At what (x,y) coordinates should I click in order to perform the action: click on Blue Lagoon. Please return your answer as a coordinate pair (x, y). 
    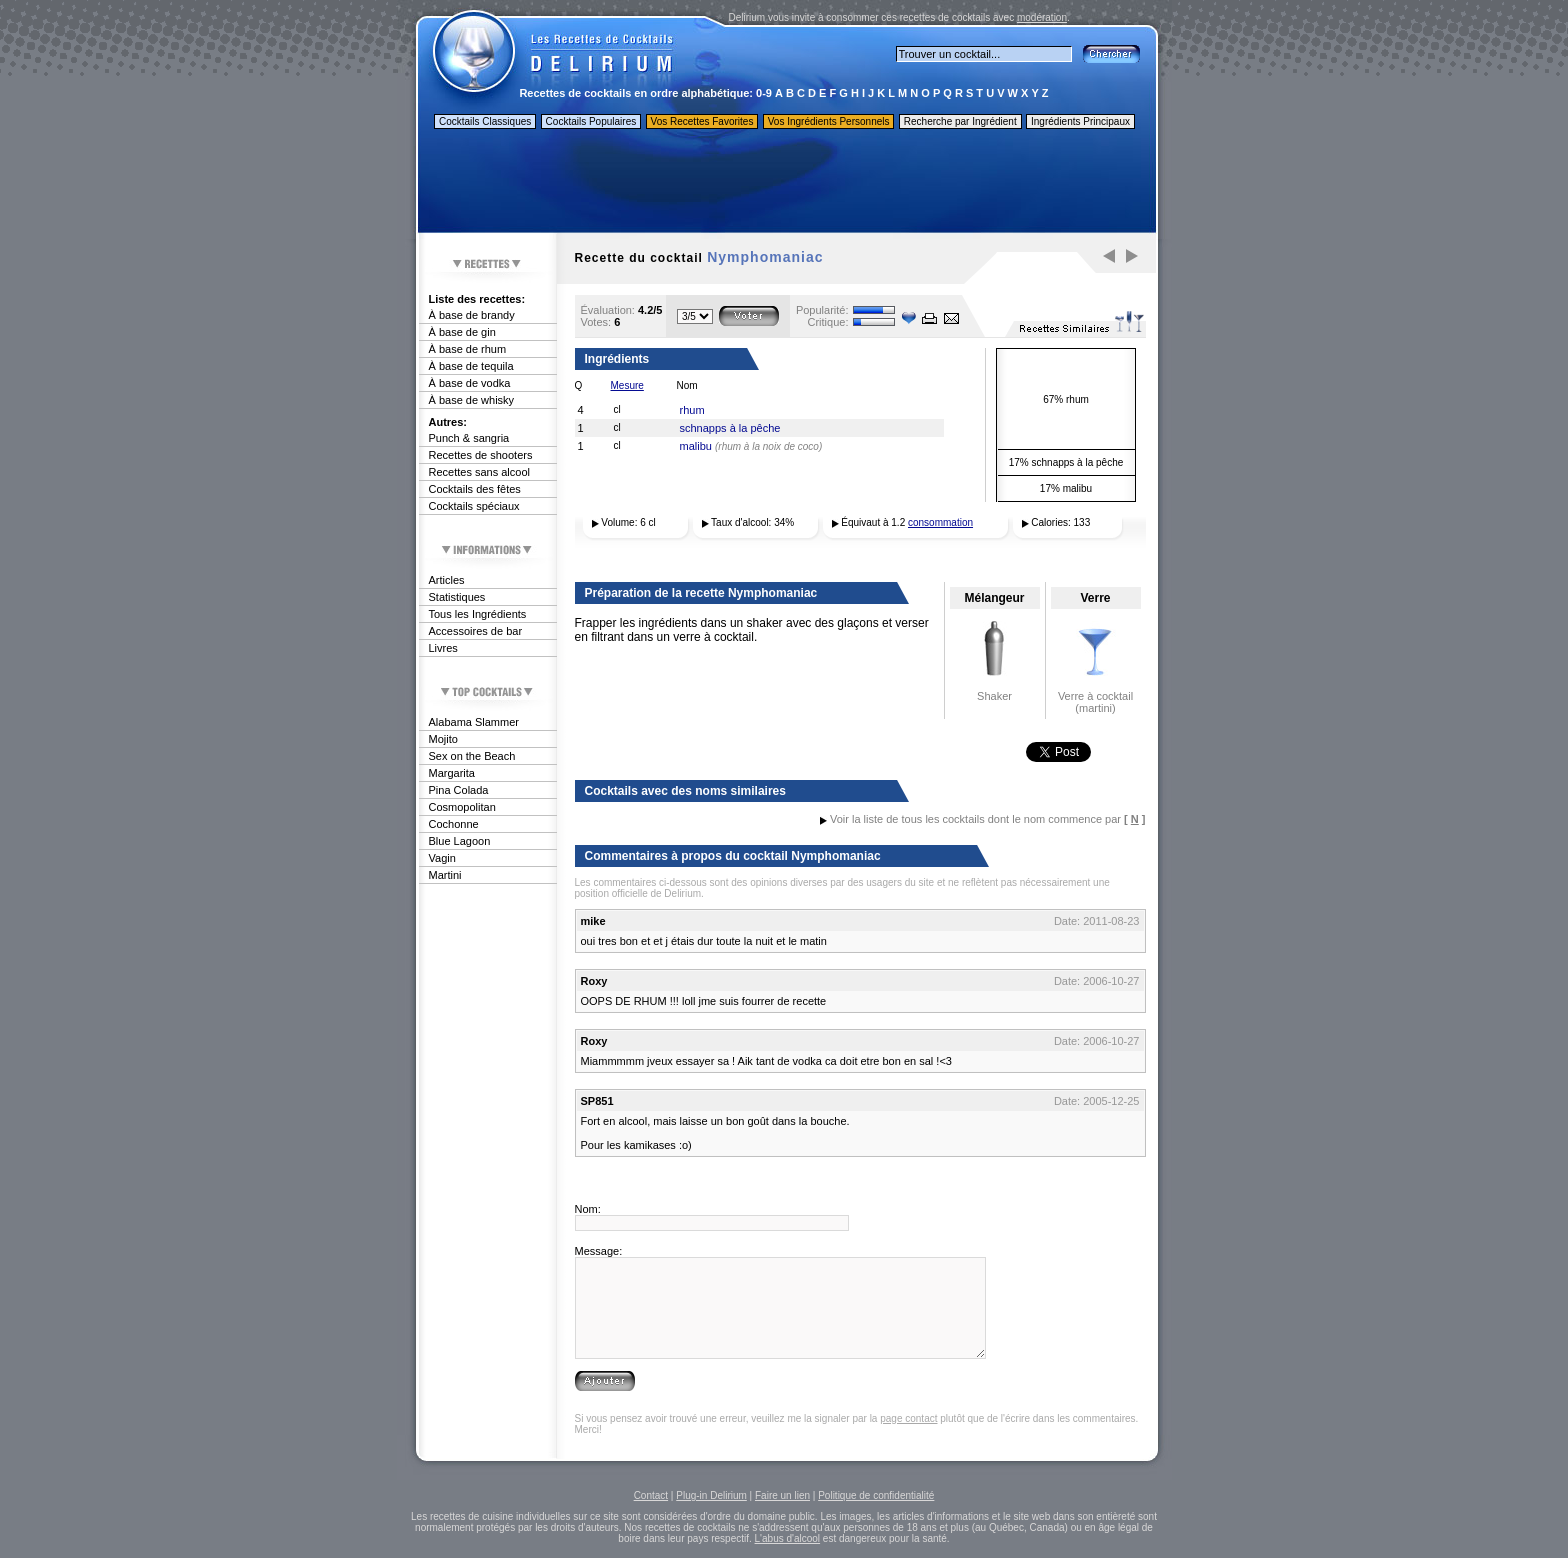
    Looking at the image, I should click on (460, 841).